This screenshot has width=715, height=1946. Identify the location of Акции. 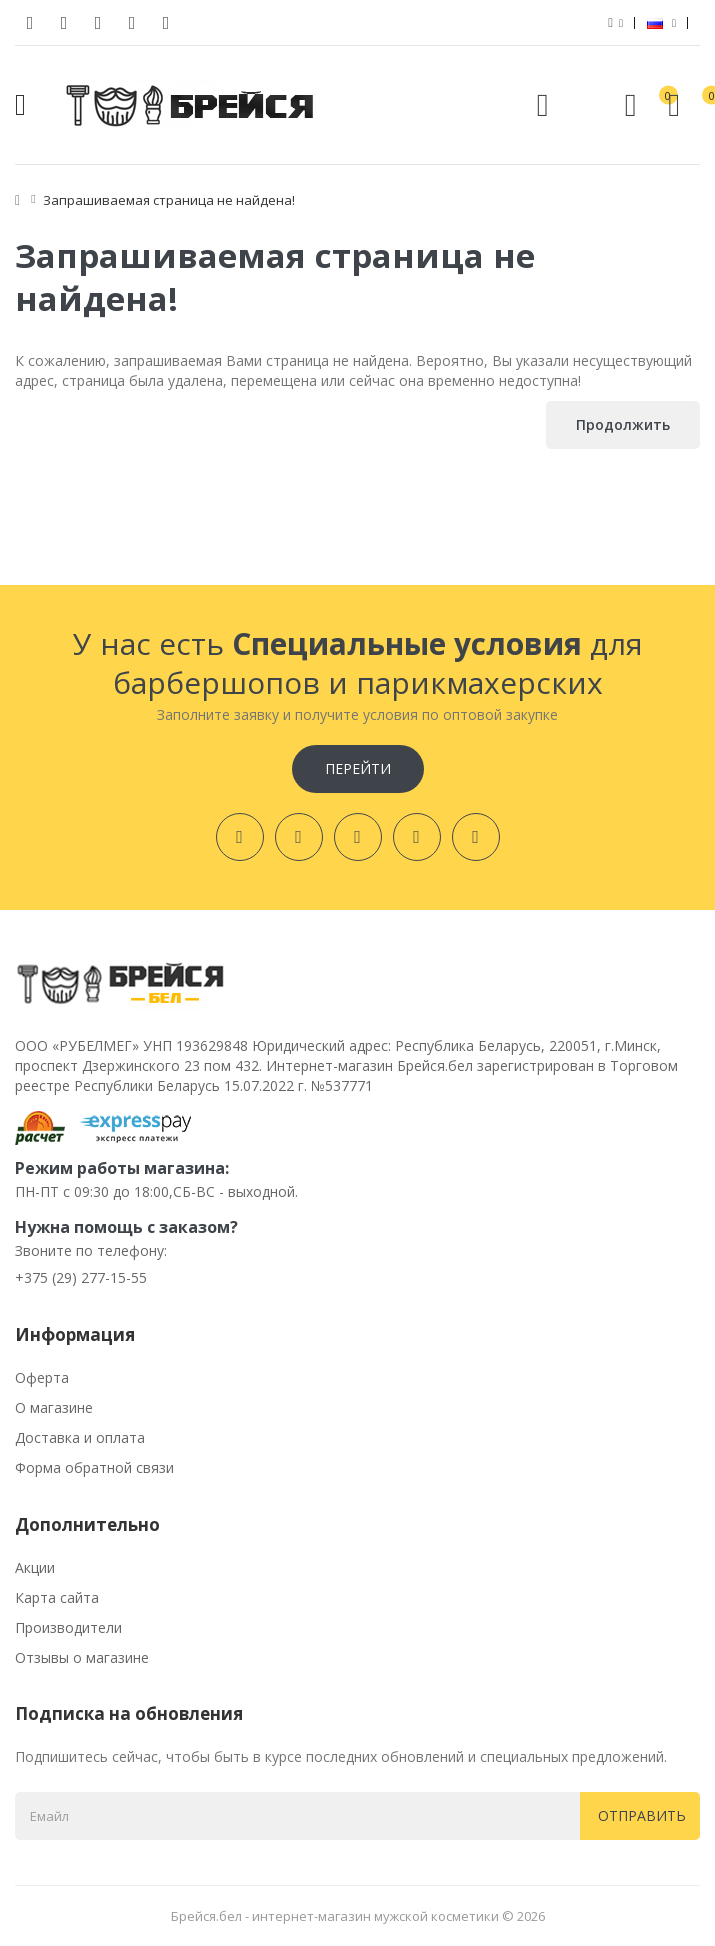
(35, 1567).